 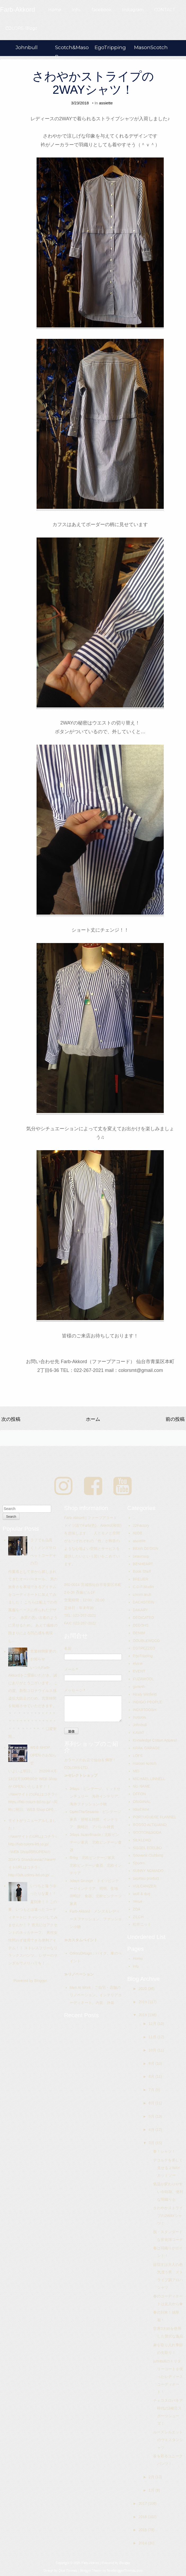 What do you see at coordinates (143, 2015) in the screenshot?
I see `2018` at bounding box center [143, 2015].